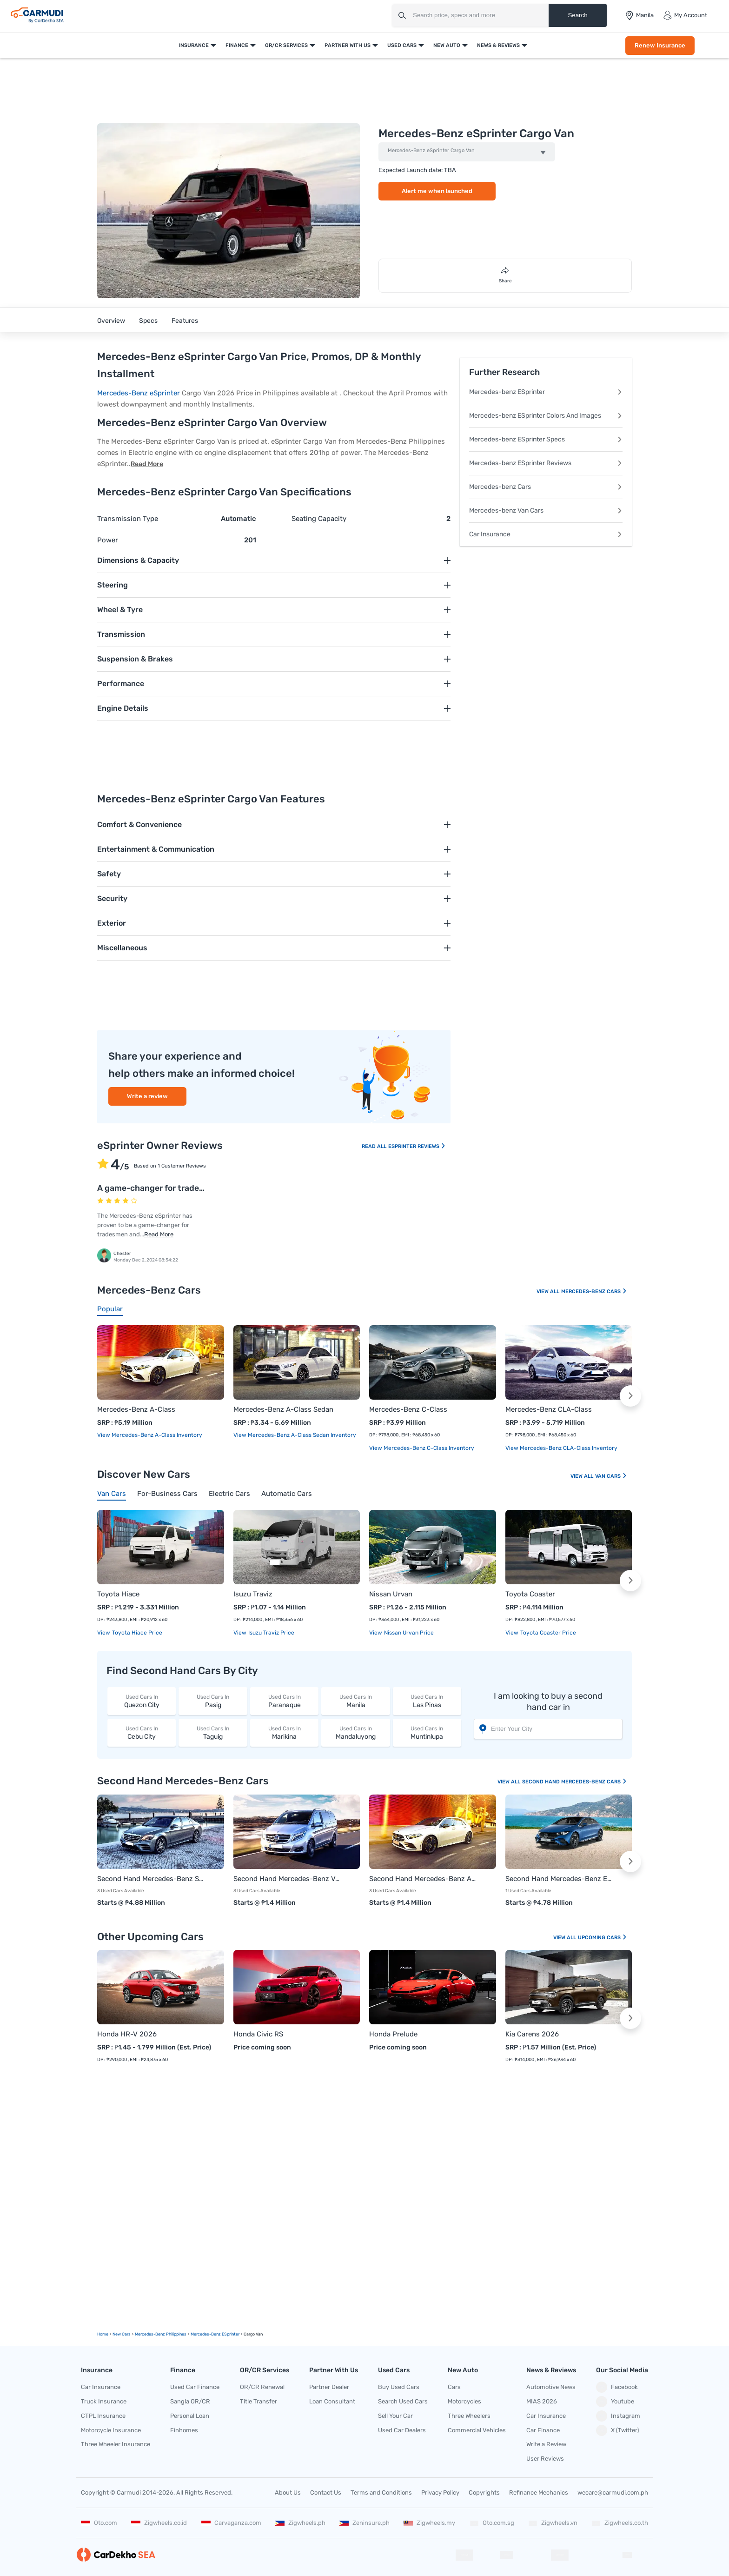 The image size is (729, 2576). What do you see at coordinates (492, 2522) in the screenshot?
I see `Oto.com.sg` at bounding box center [492, 2522].